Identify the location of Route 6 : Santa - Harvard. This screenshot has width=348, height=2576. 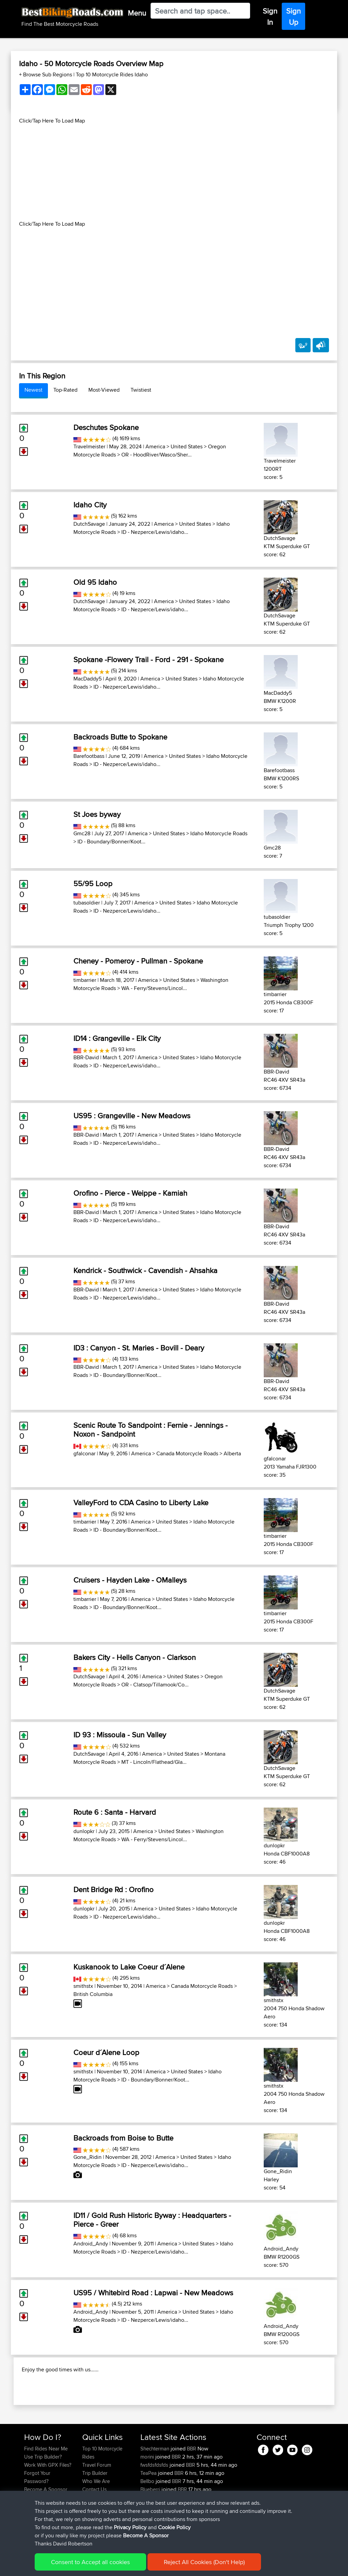
(114, 1812).